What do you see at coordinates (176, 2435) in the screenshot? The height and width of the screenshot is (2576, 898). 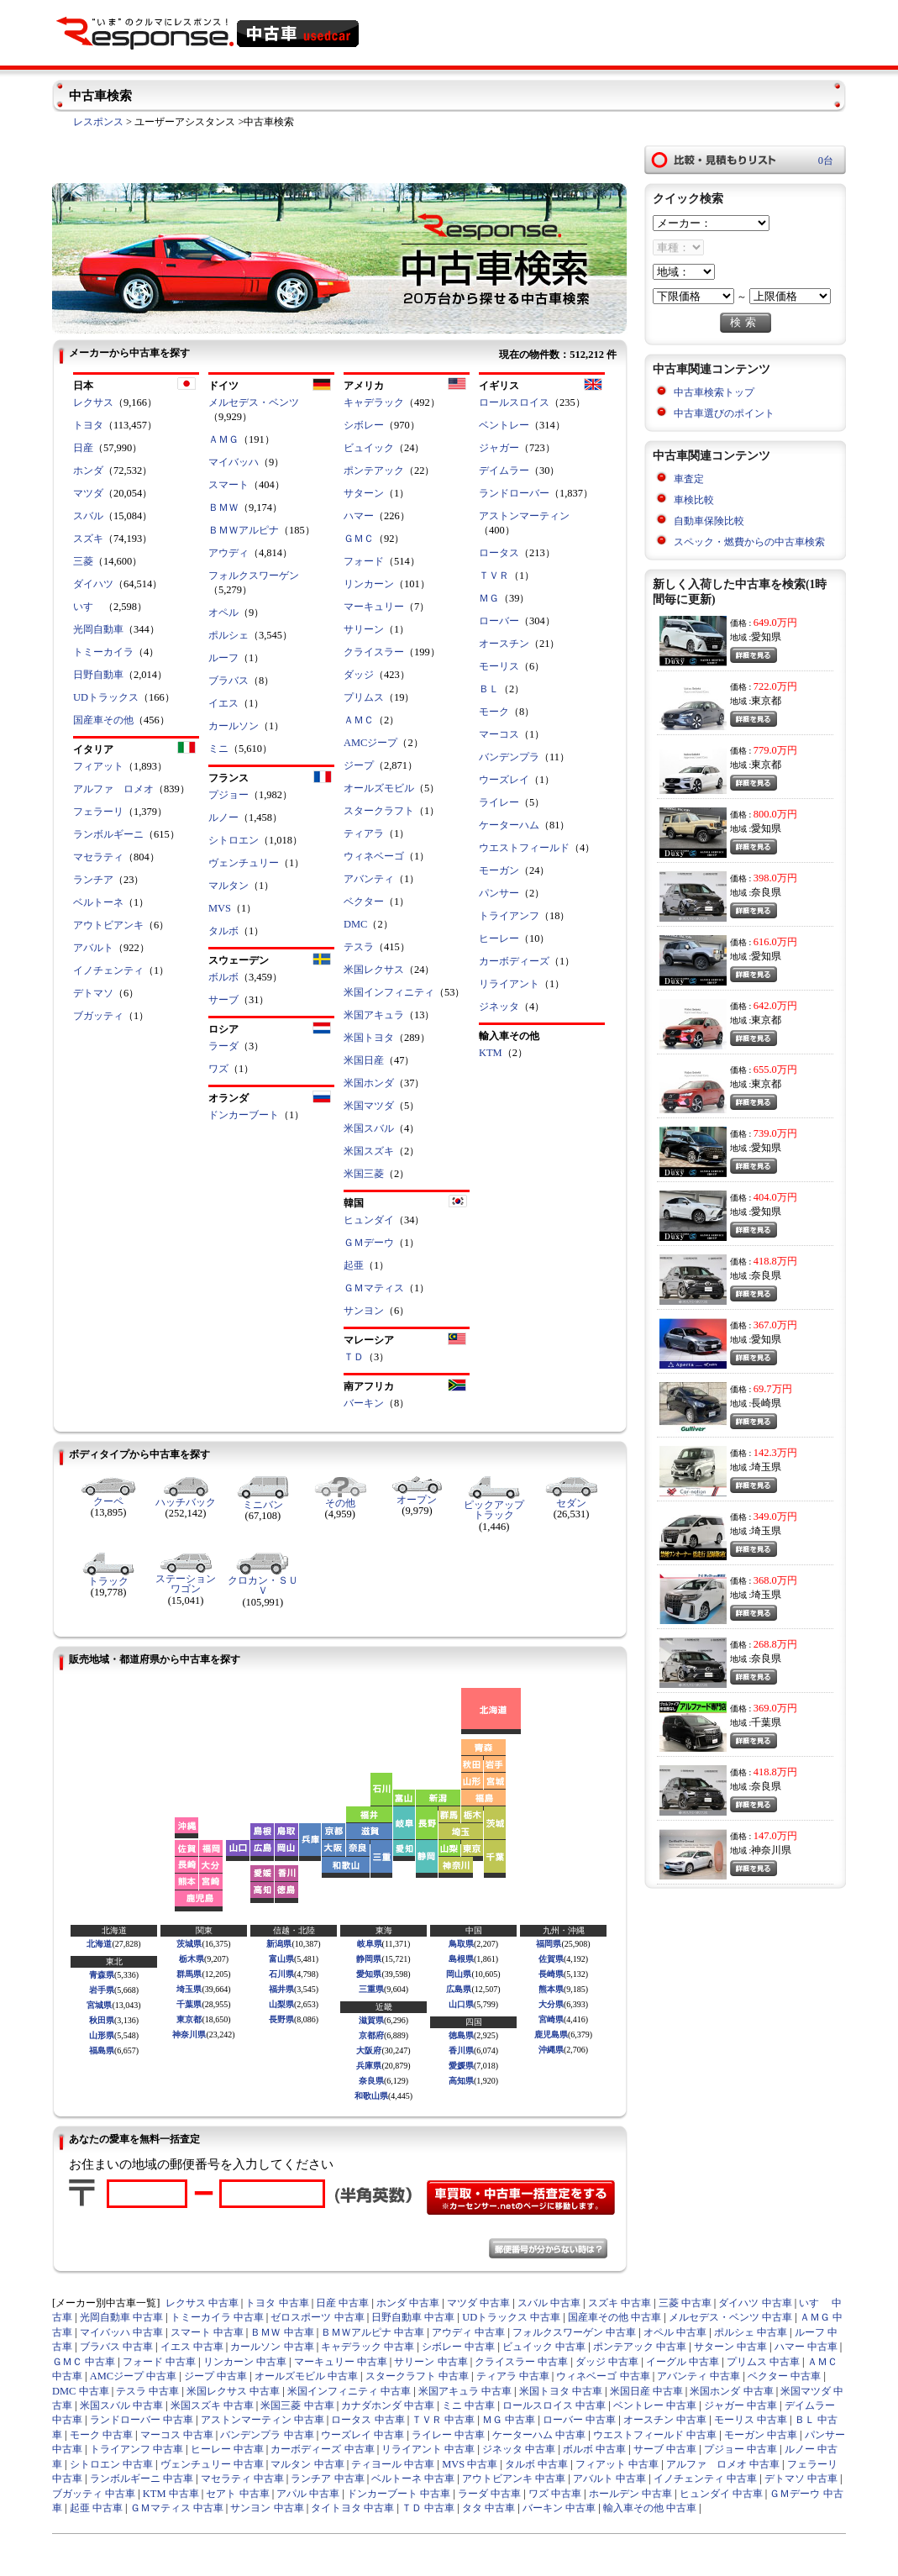 I see `マーコス 中古車` at bounding box center [176, 2435].